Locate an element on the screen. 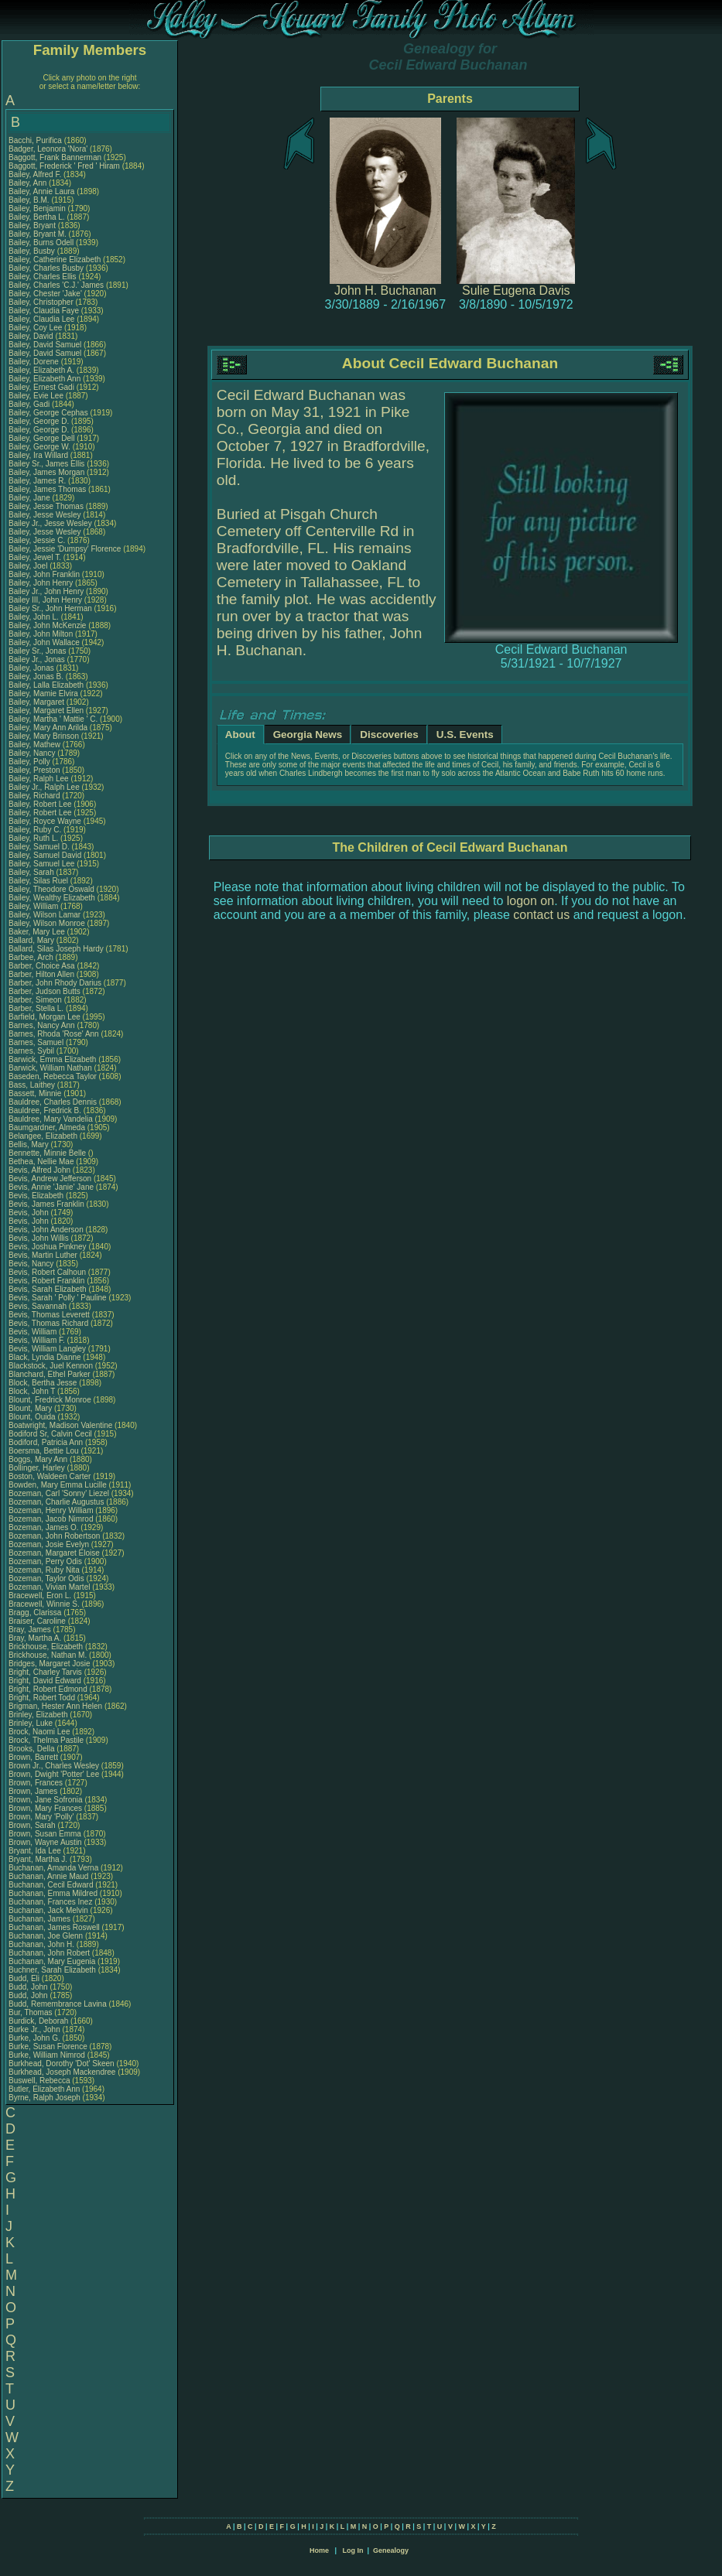  Burkhead, Joseph Mackendree is located at coordinates (62, 2072).